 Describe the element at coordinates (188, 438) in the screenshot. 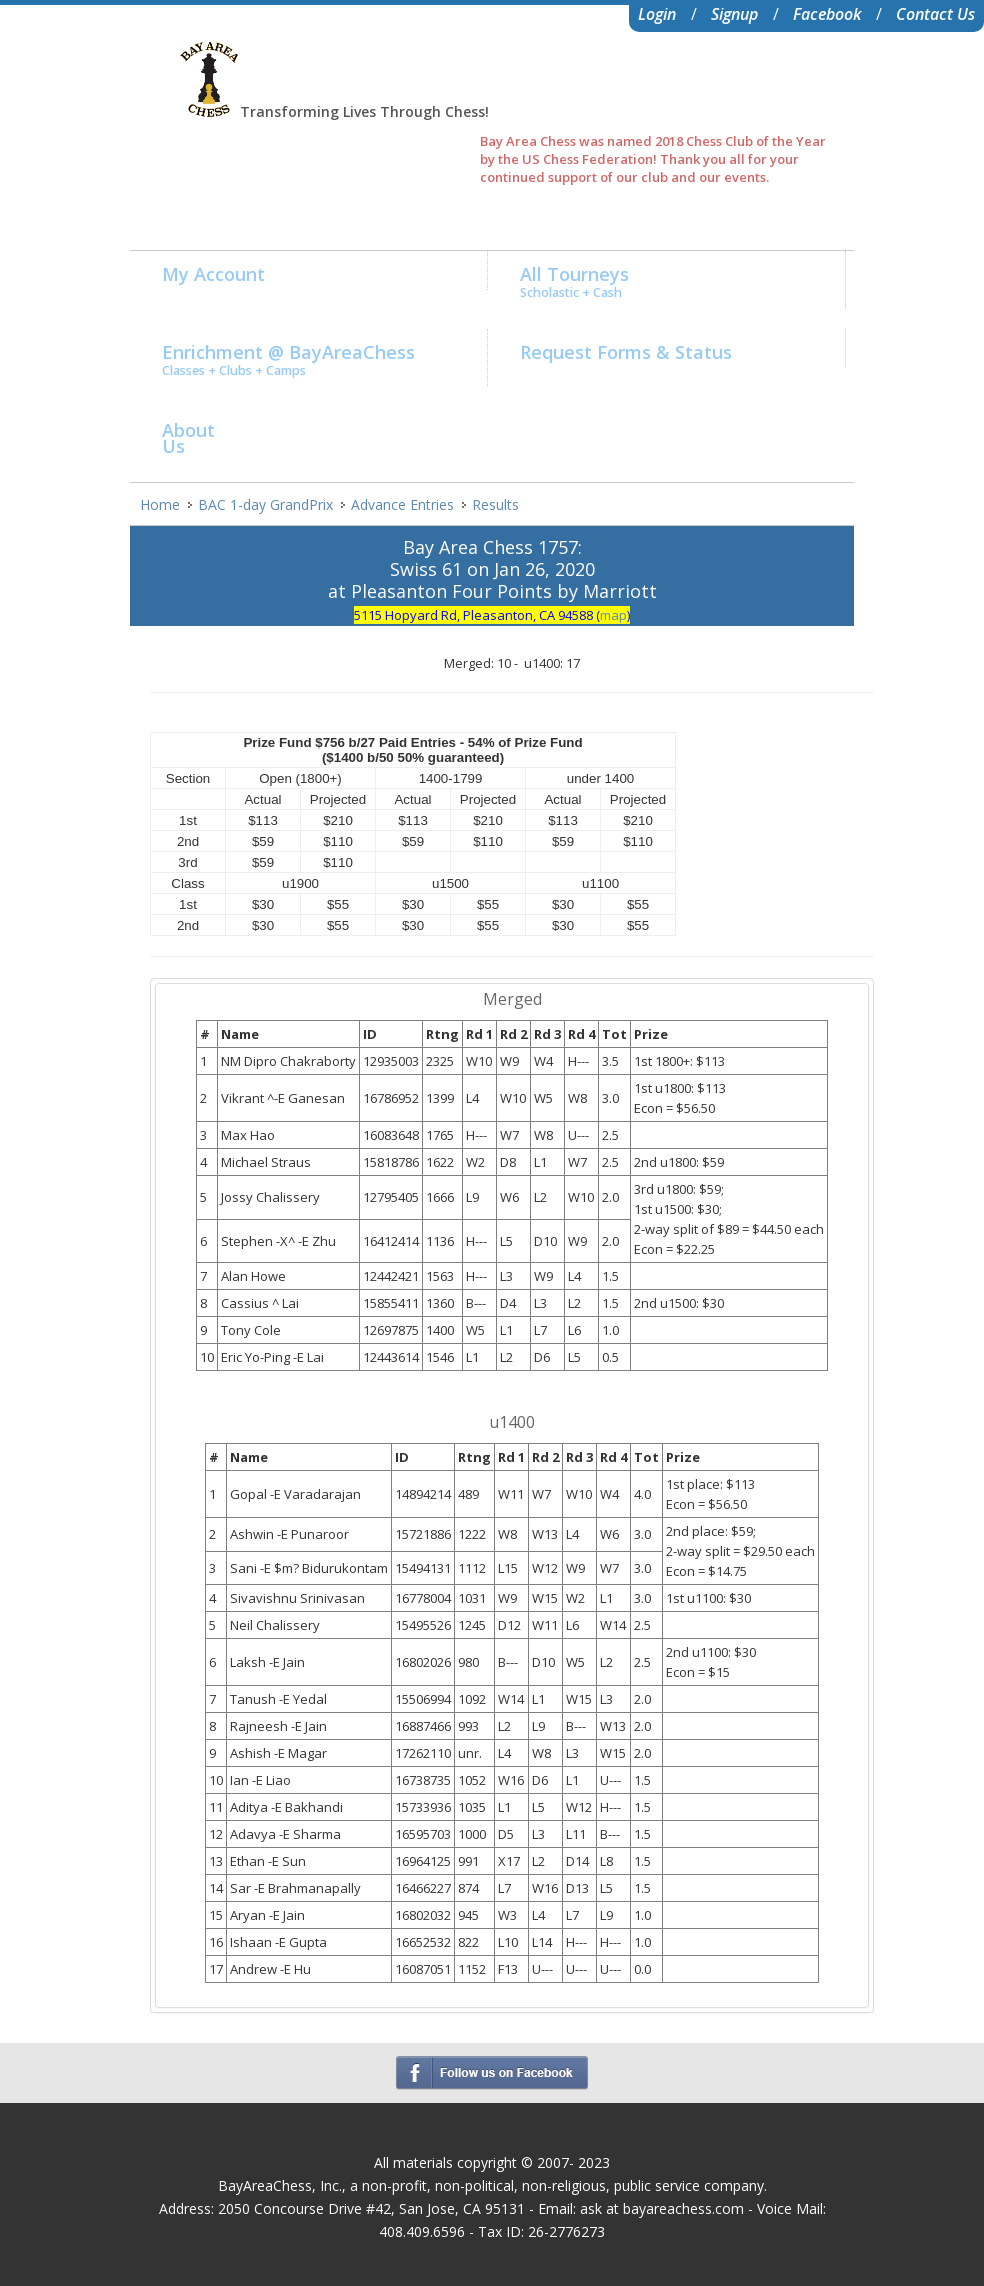

I see `AboutUs` at that location.